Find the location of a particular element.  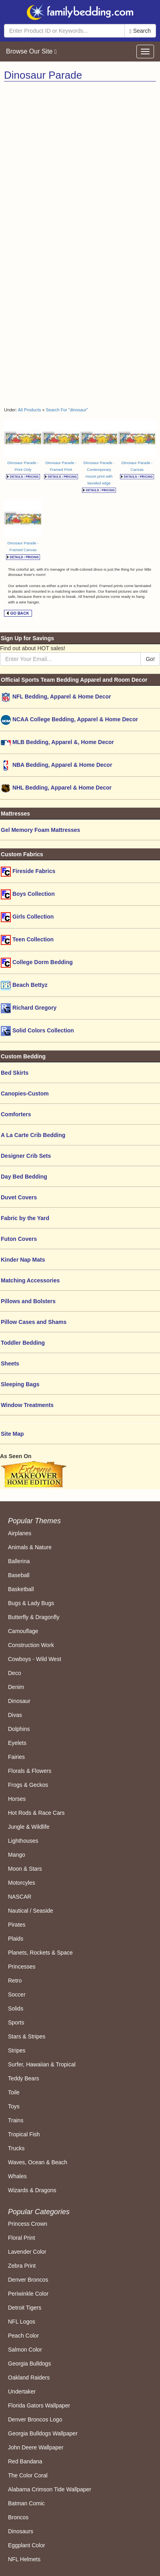

Stripes is located at coordinates (17, 2050).